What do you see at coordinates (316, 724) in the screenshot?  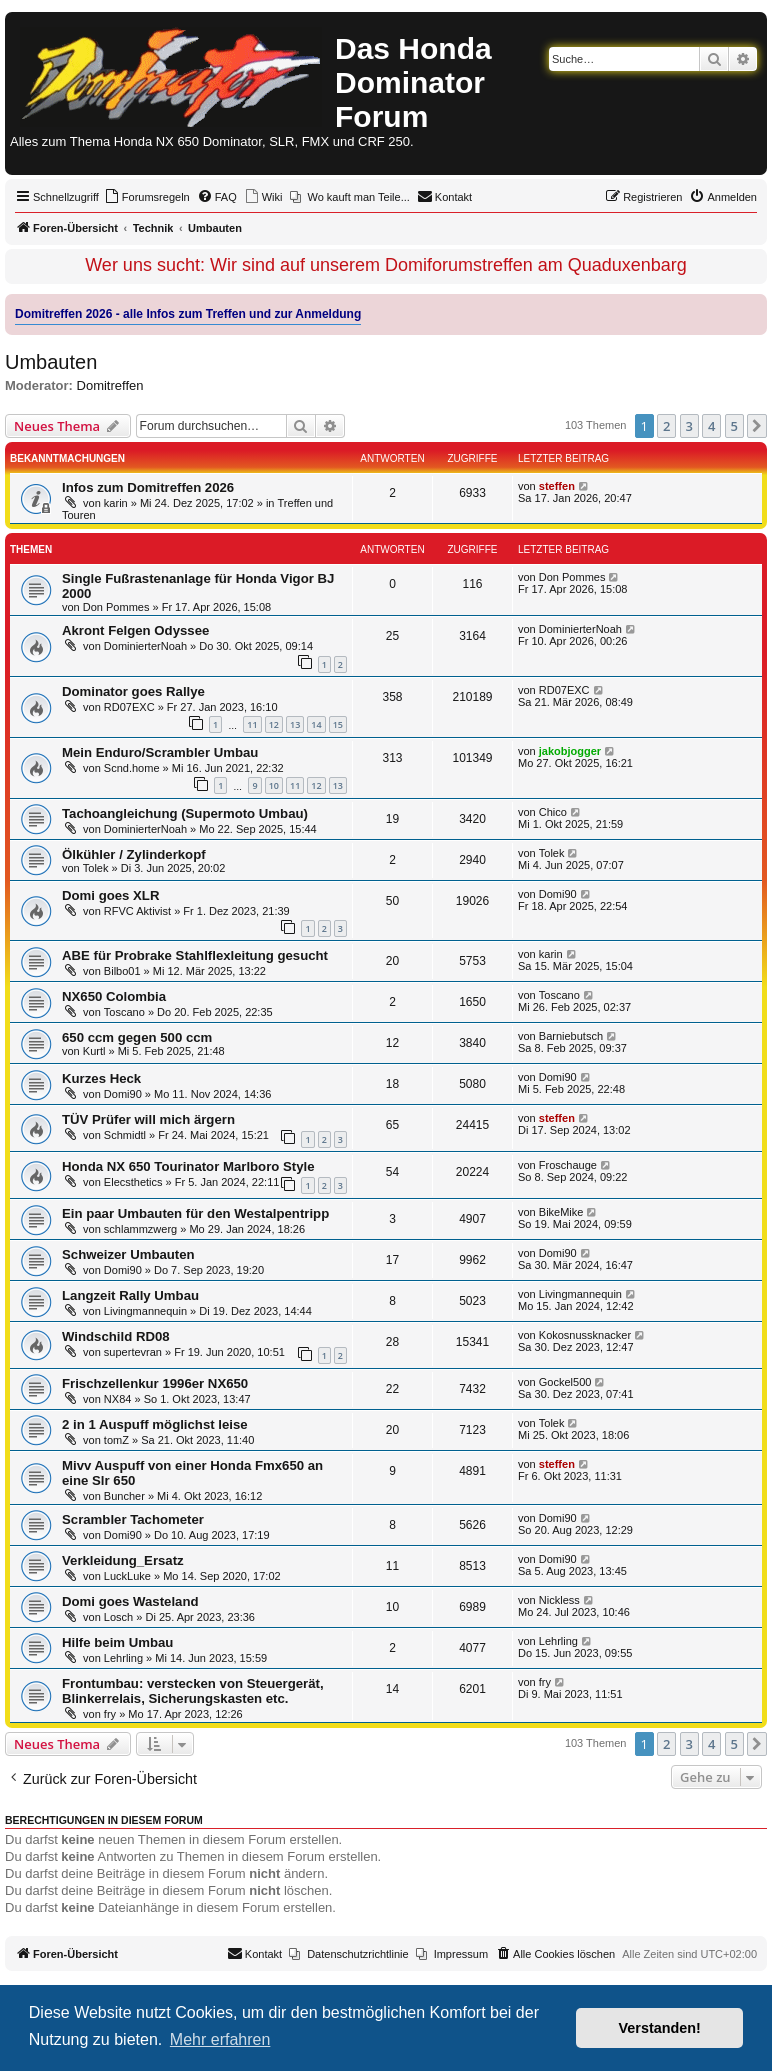 I see `14` at bounding box center [316, 724].